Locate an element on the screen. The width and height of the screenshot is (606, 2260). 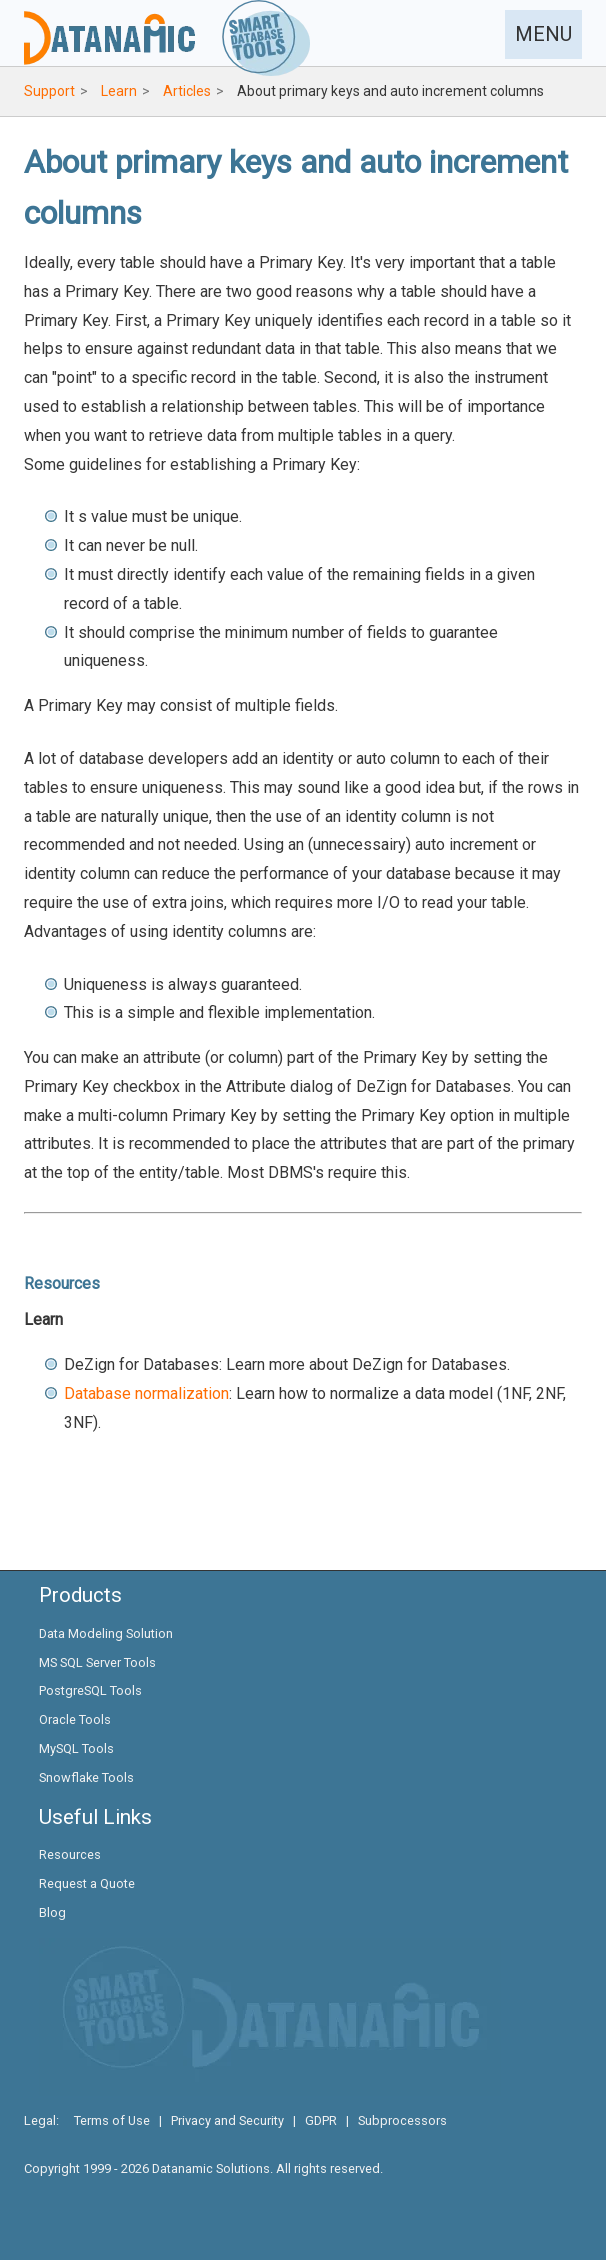
GDPR is located at coordinates (321, 2120).